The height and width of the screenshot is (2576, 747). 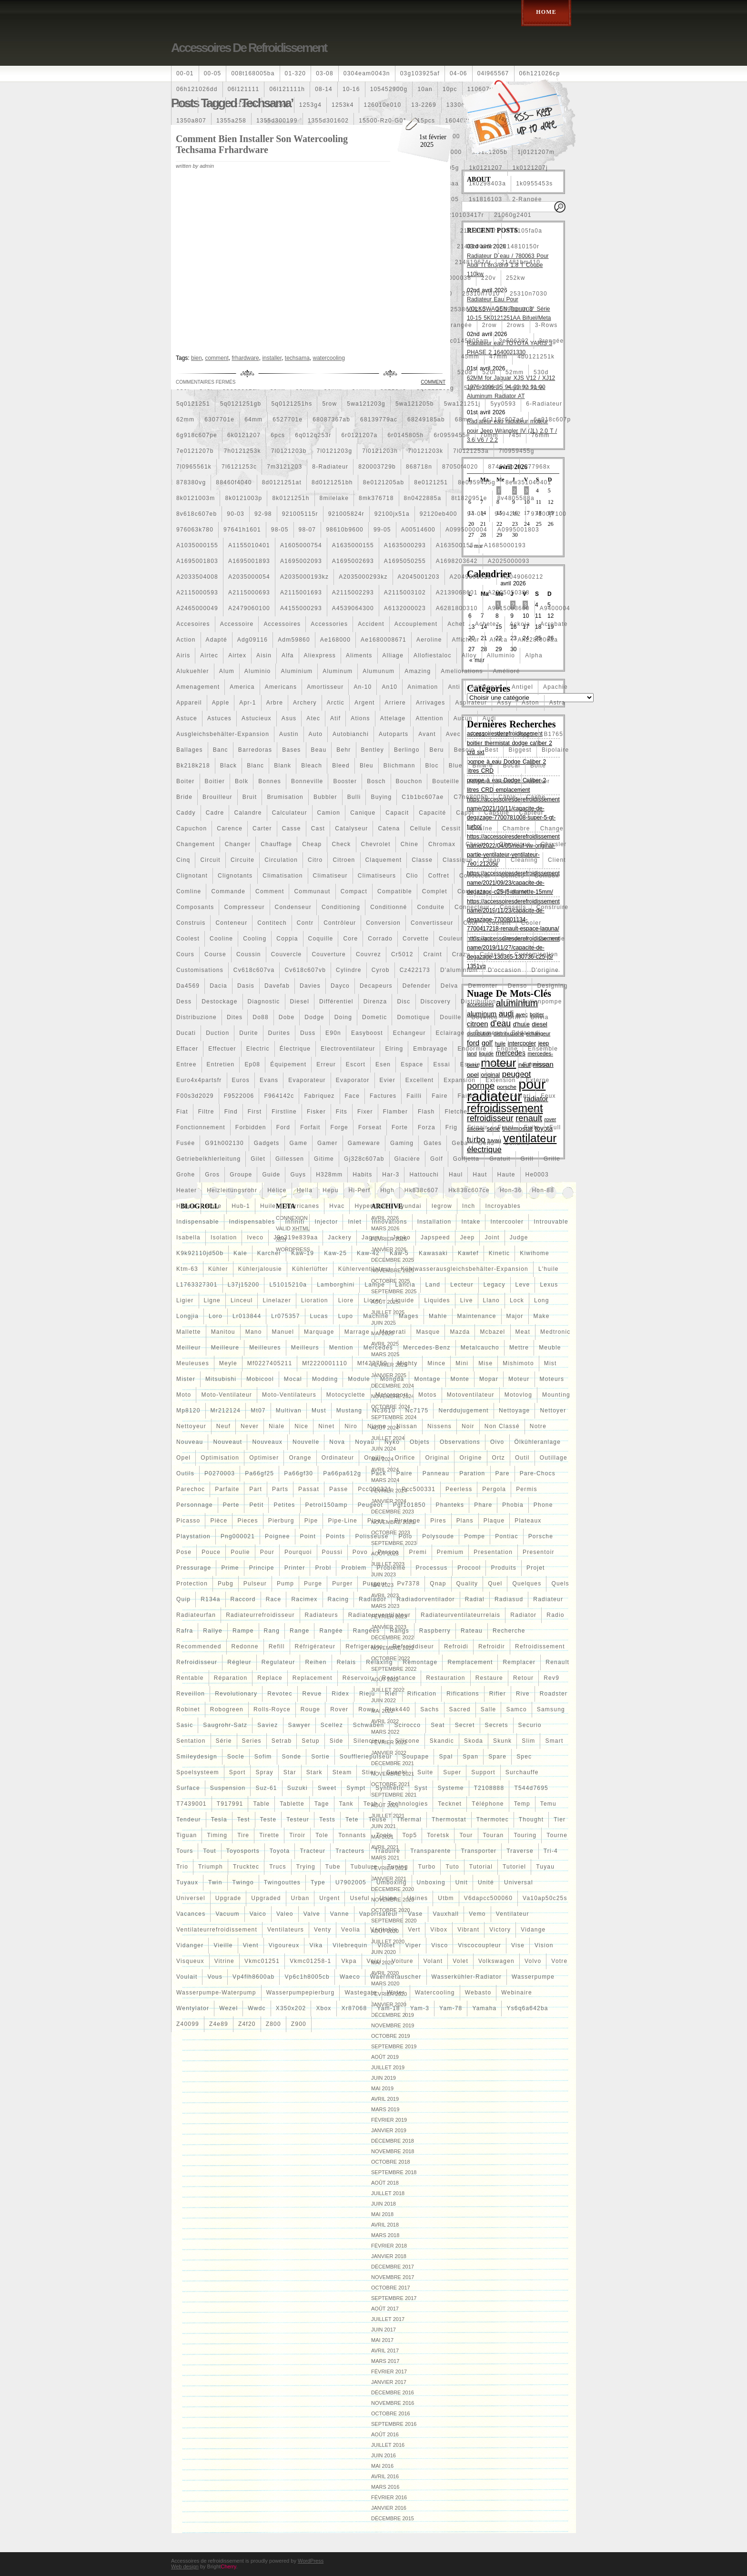 What do you see at coordinates (461, 1363) in the screenshot?
I see `mini` at bounding box center [461, 1363].